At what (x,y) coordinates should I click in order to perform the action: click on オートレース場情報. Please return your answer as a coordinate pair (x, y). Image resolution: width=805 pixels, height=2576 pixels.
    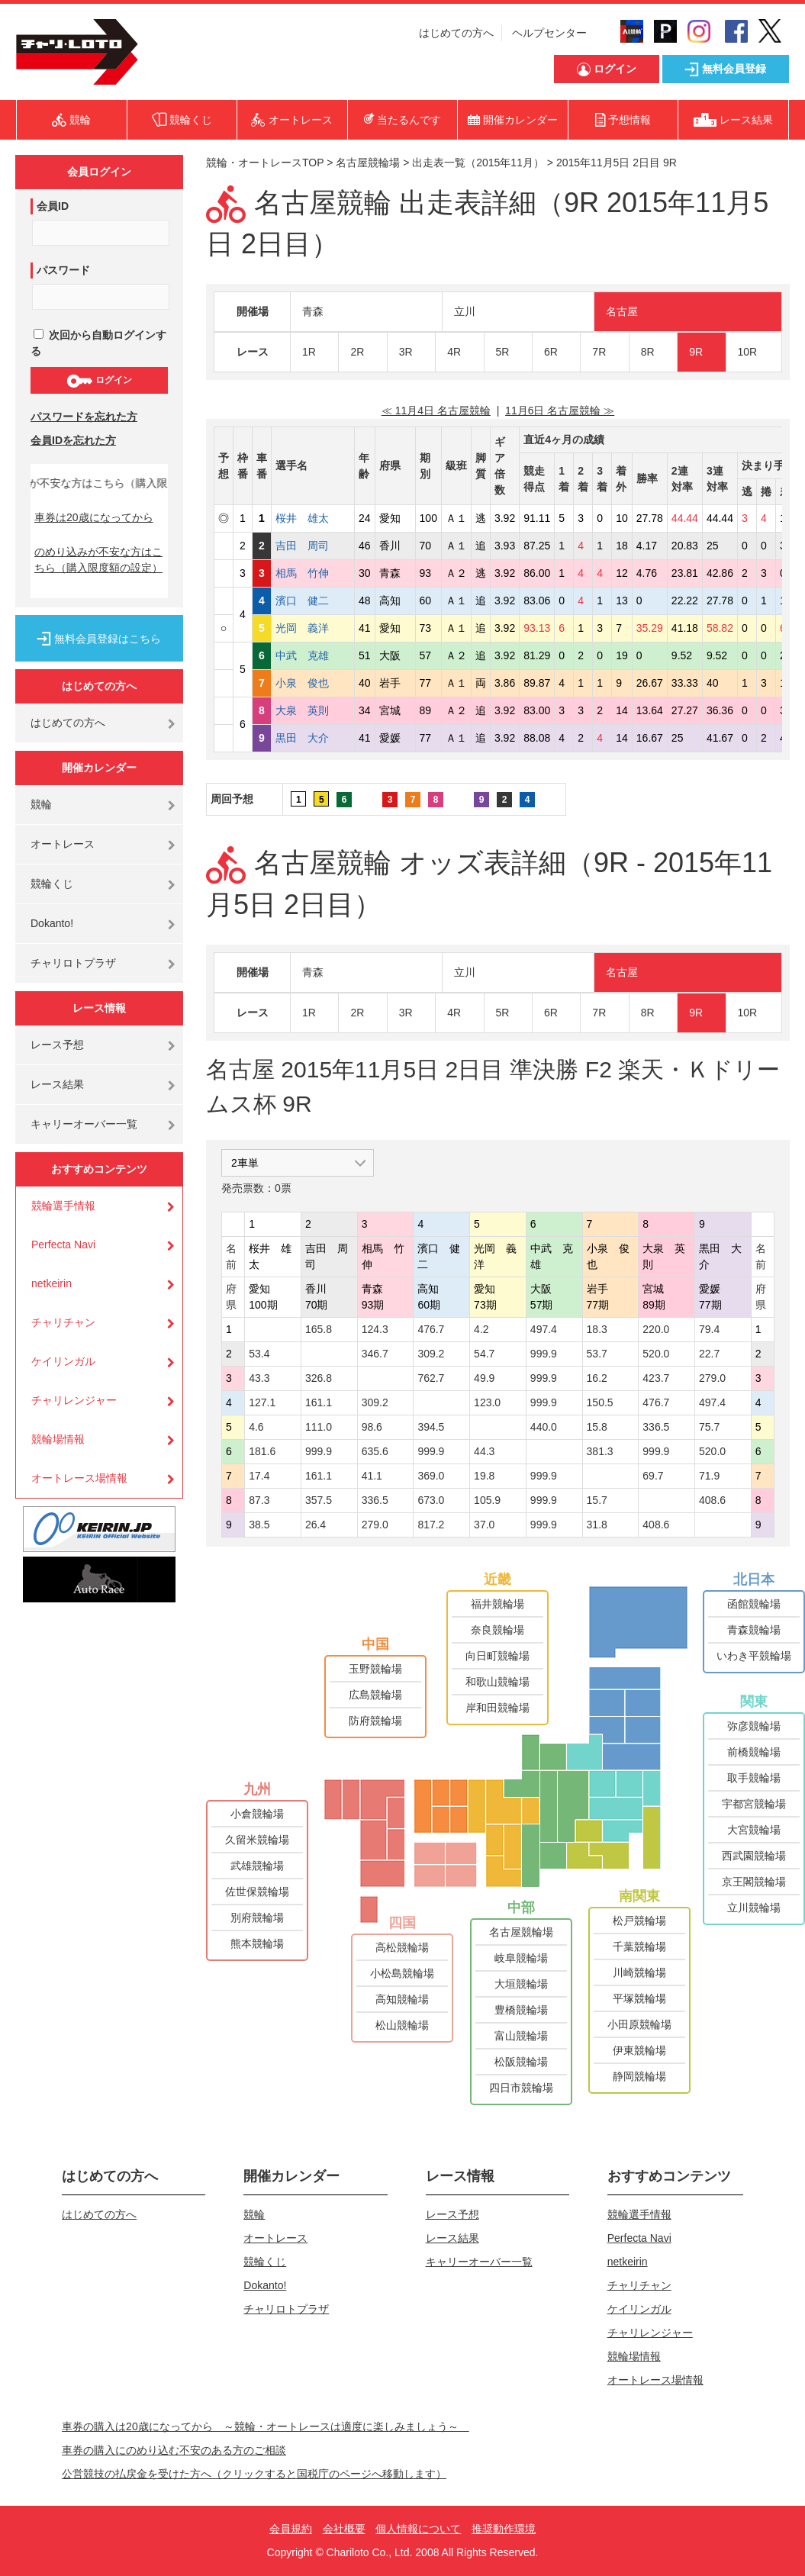
    Looking at the image, I should click on (79, 1478).